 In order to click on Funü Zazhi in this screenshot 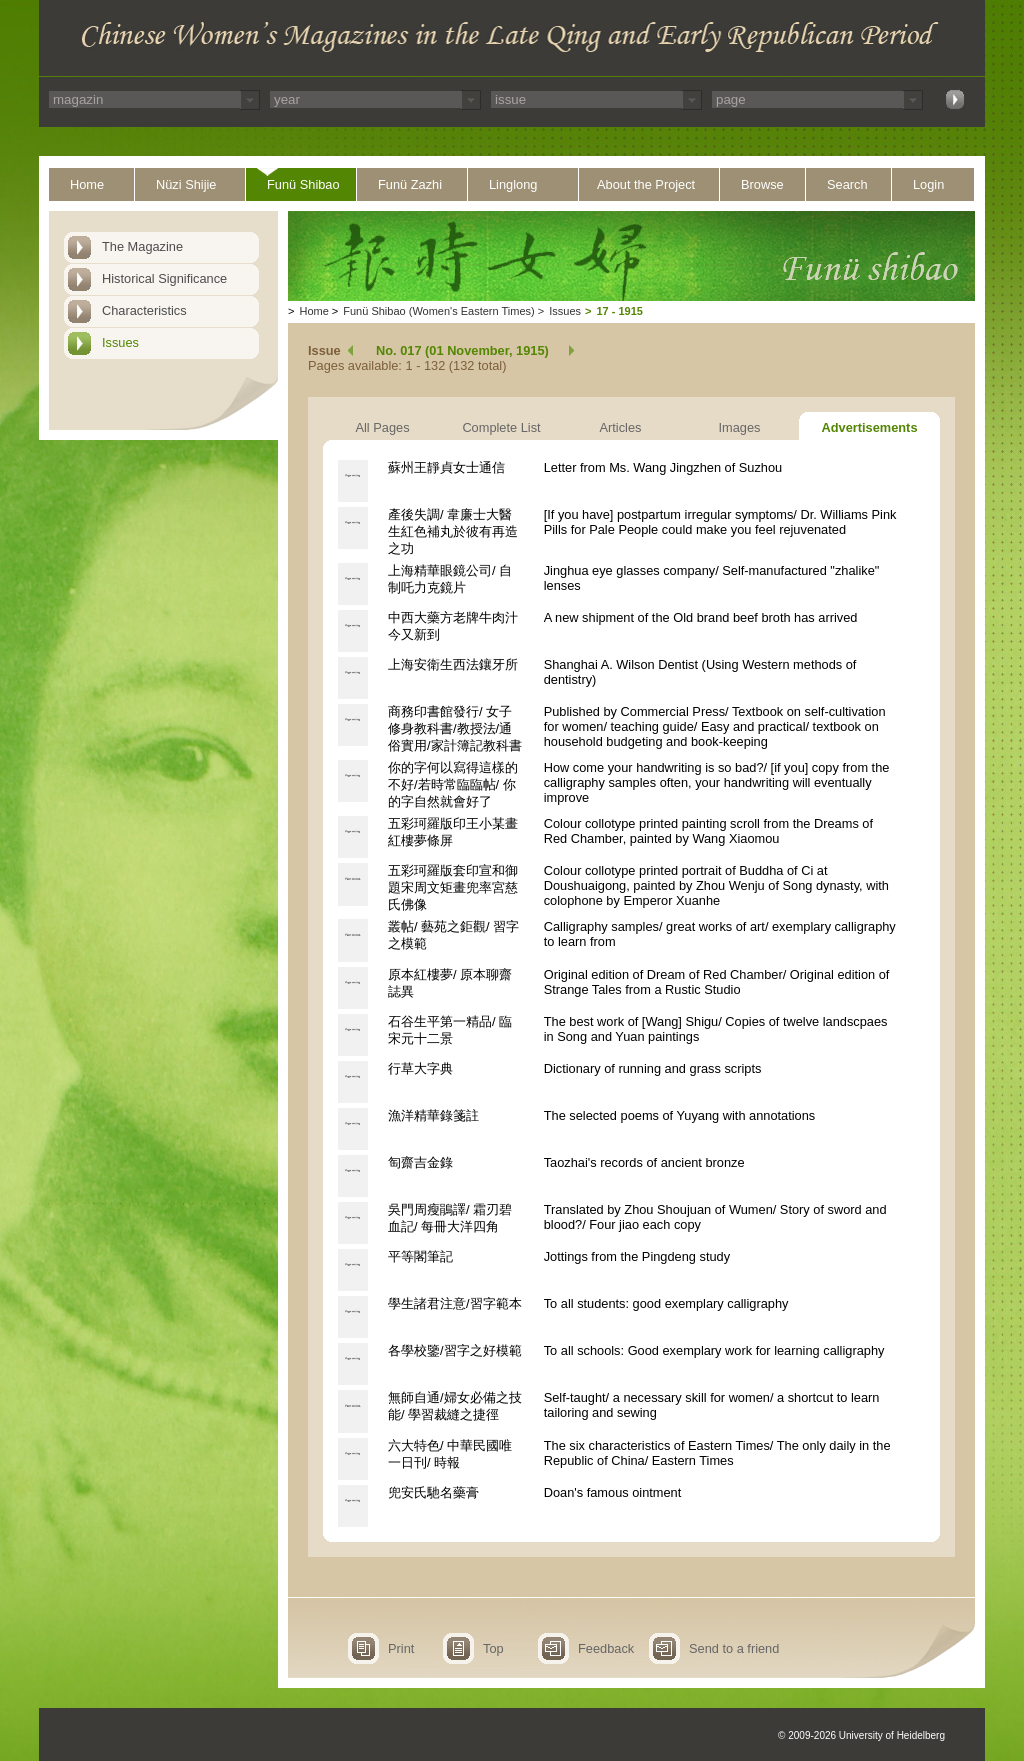, I will do `click(410, 184)`.